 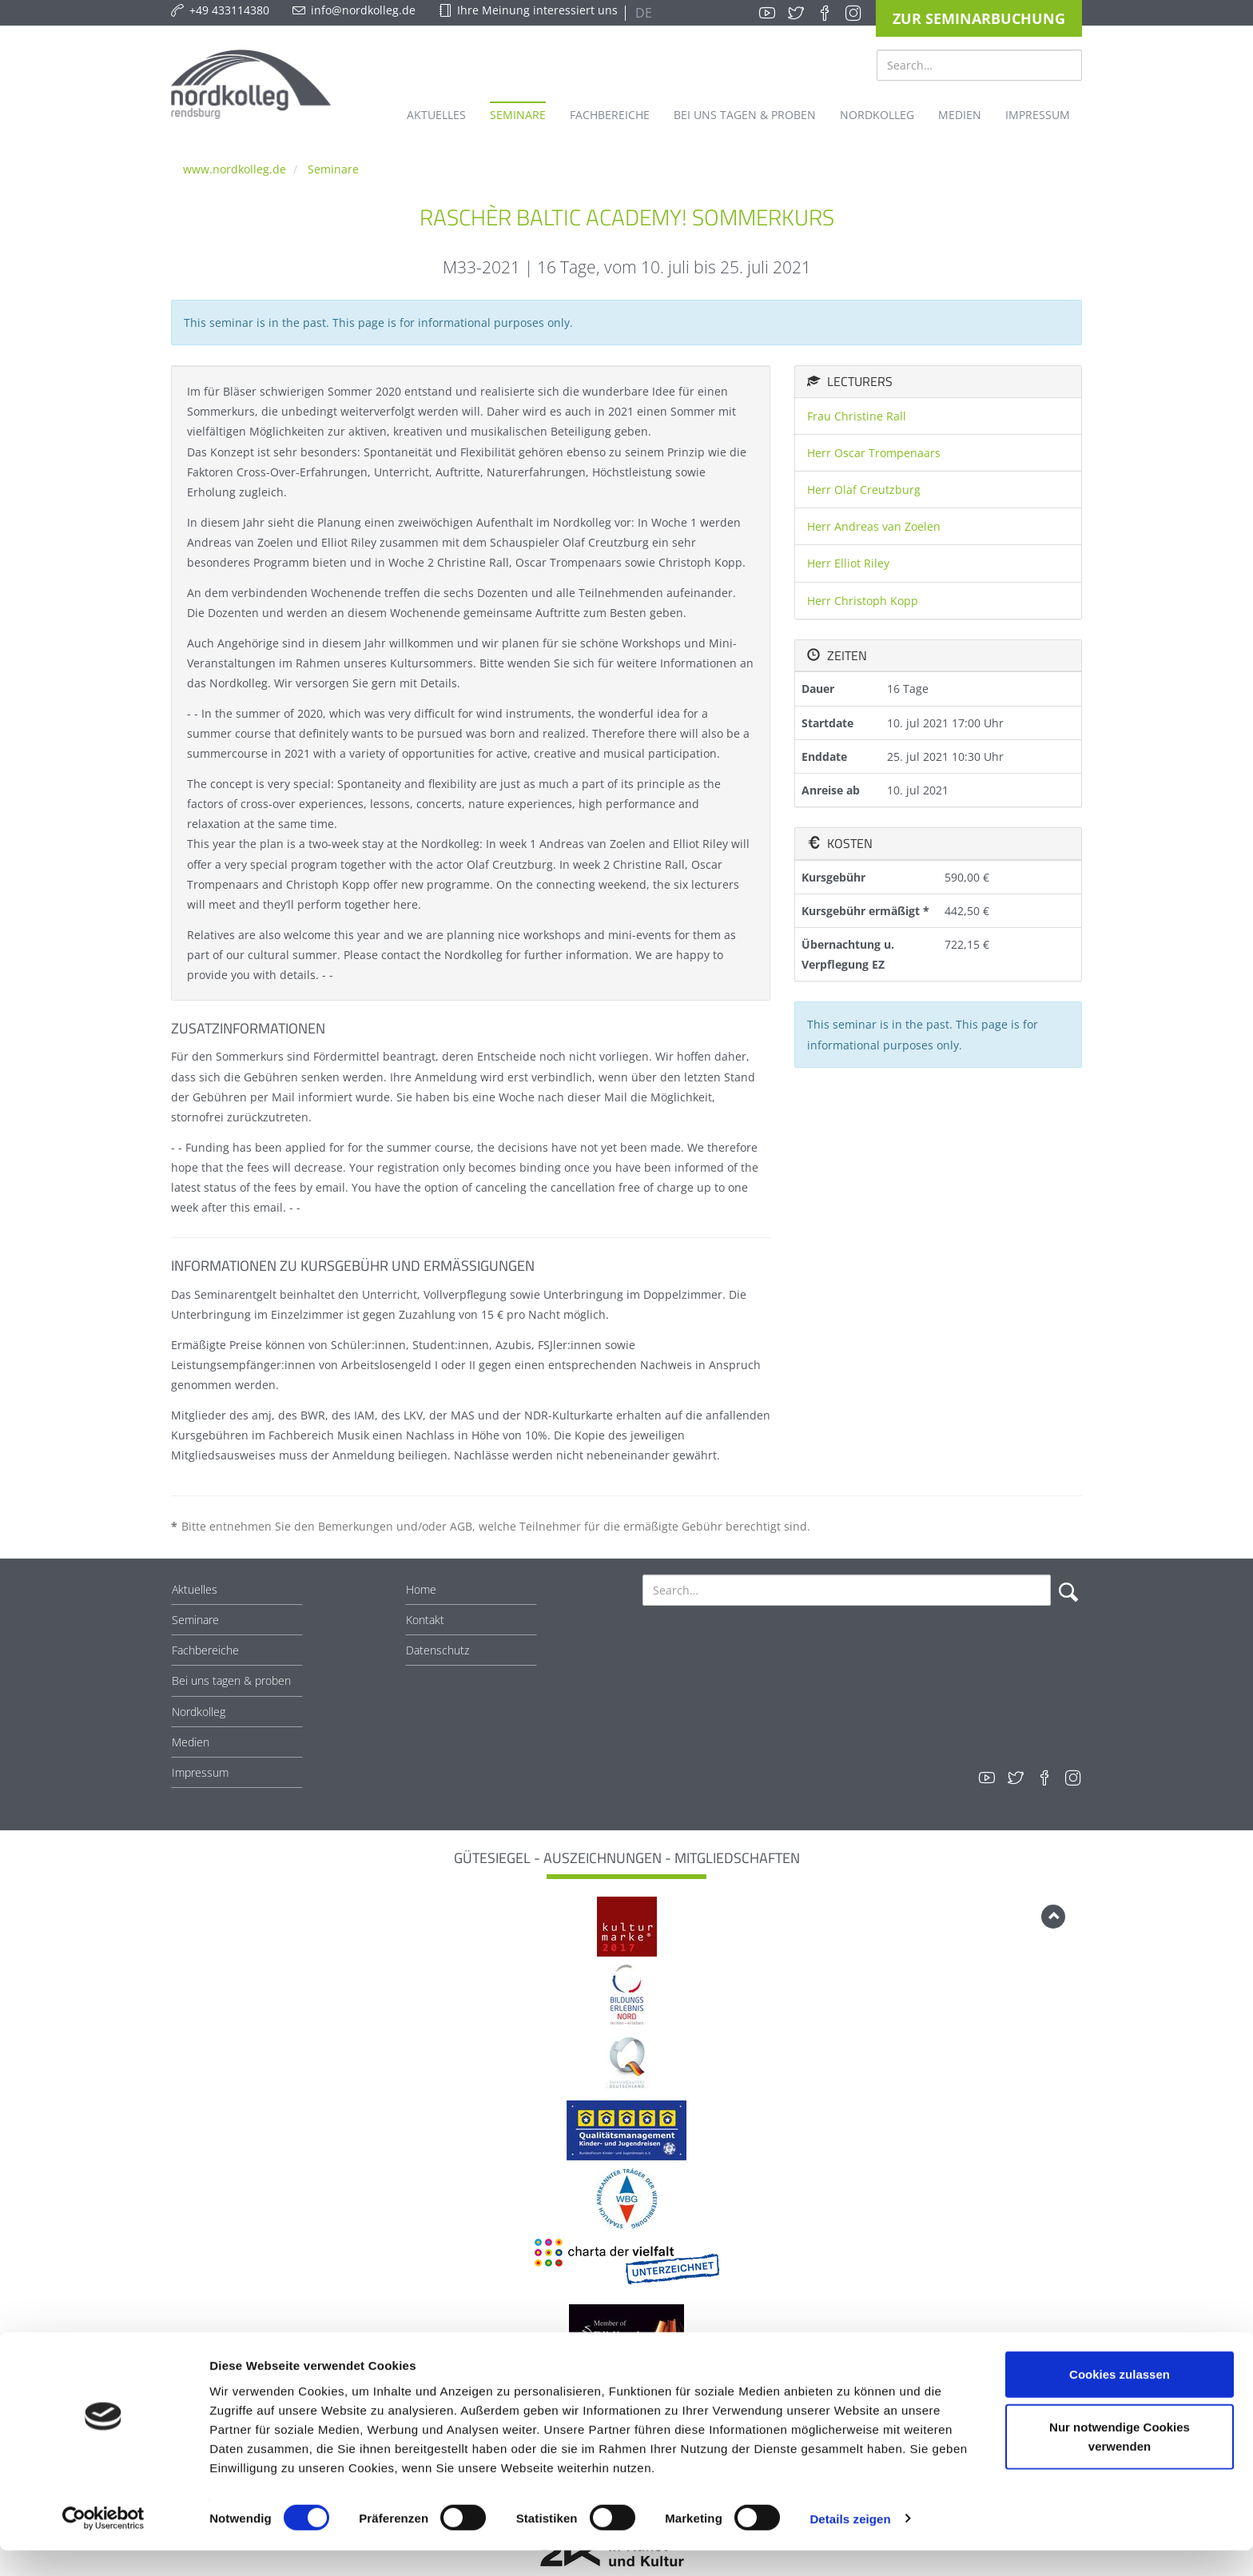 What do you see at coordinates (205, 1650) in the screenshot?
I see `Fachbereiche` at bounding box center [205, 1650].